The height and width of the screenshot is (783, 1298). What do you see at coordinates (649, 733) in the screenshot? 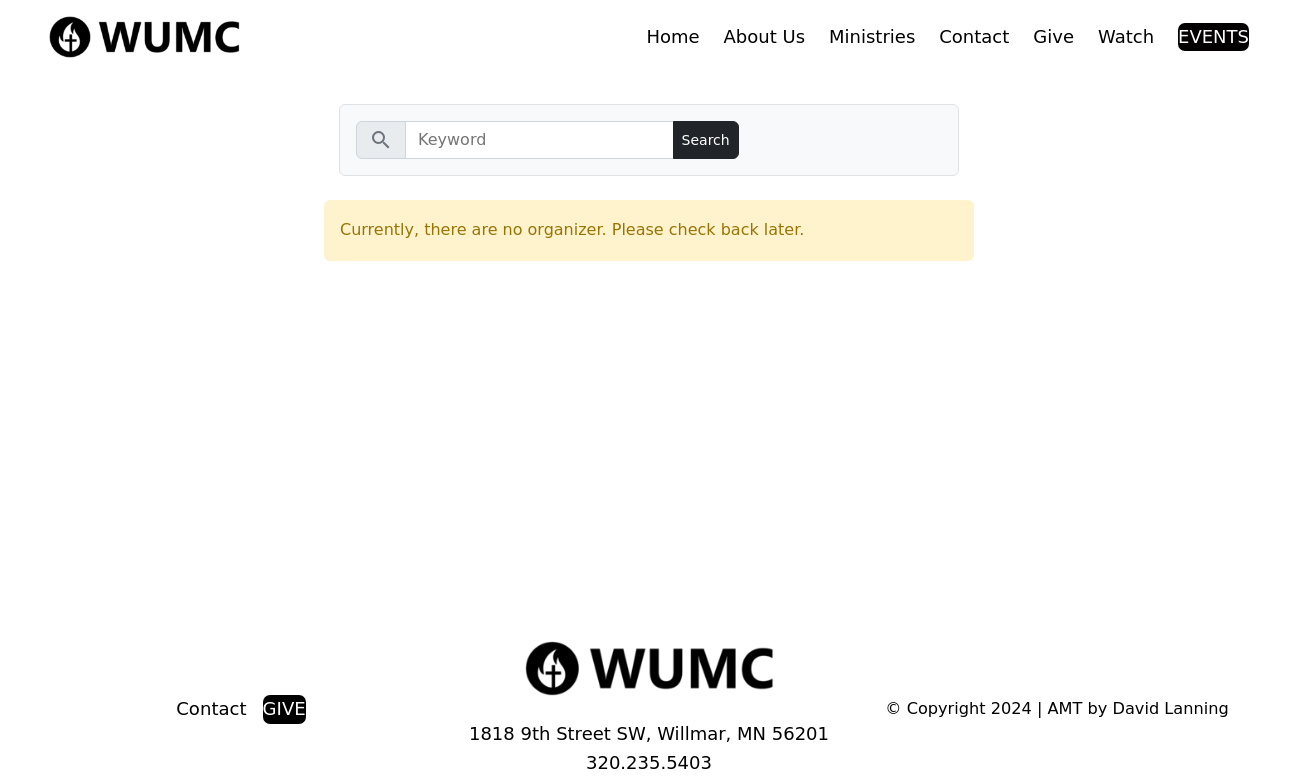
I see `1818 9th Street SW, Willmar, MN 56201` at bounding box center [649, 733].